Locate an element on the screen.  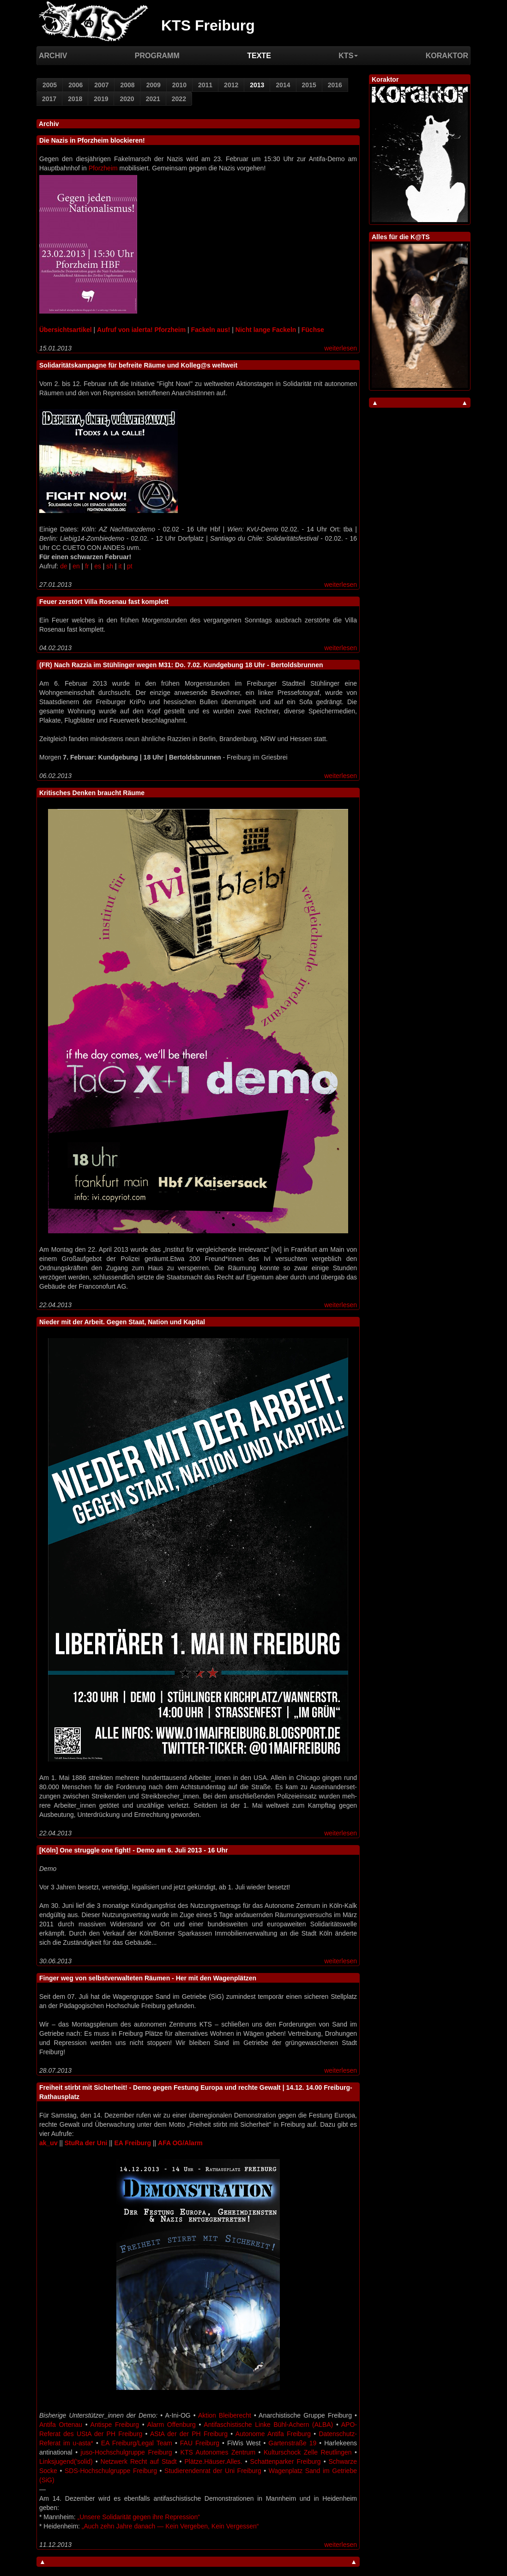
Alarm Offenburg is located at coordinates (171, 2424).